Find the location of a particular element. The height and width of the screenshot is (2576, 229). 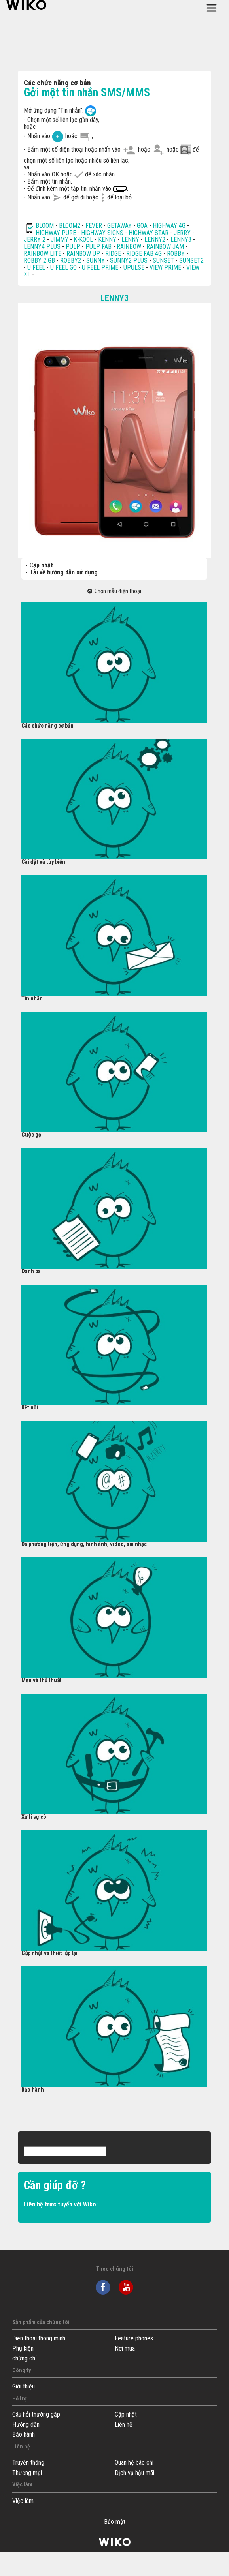

Bảo mật is located at coordinates (114, 2521).